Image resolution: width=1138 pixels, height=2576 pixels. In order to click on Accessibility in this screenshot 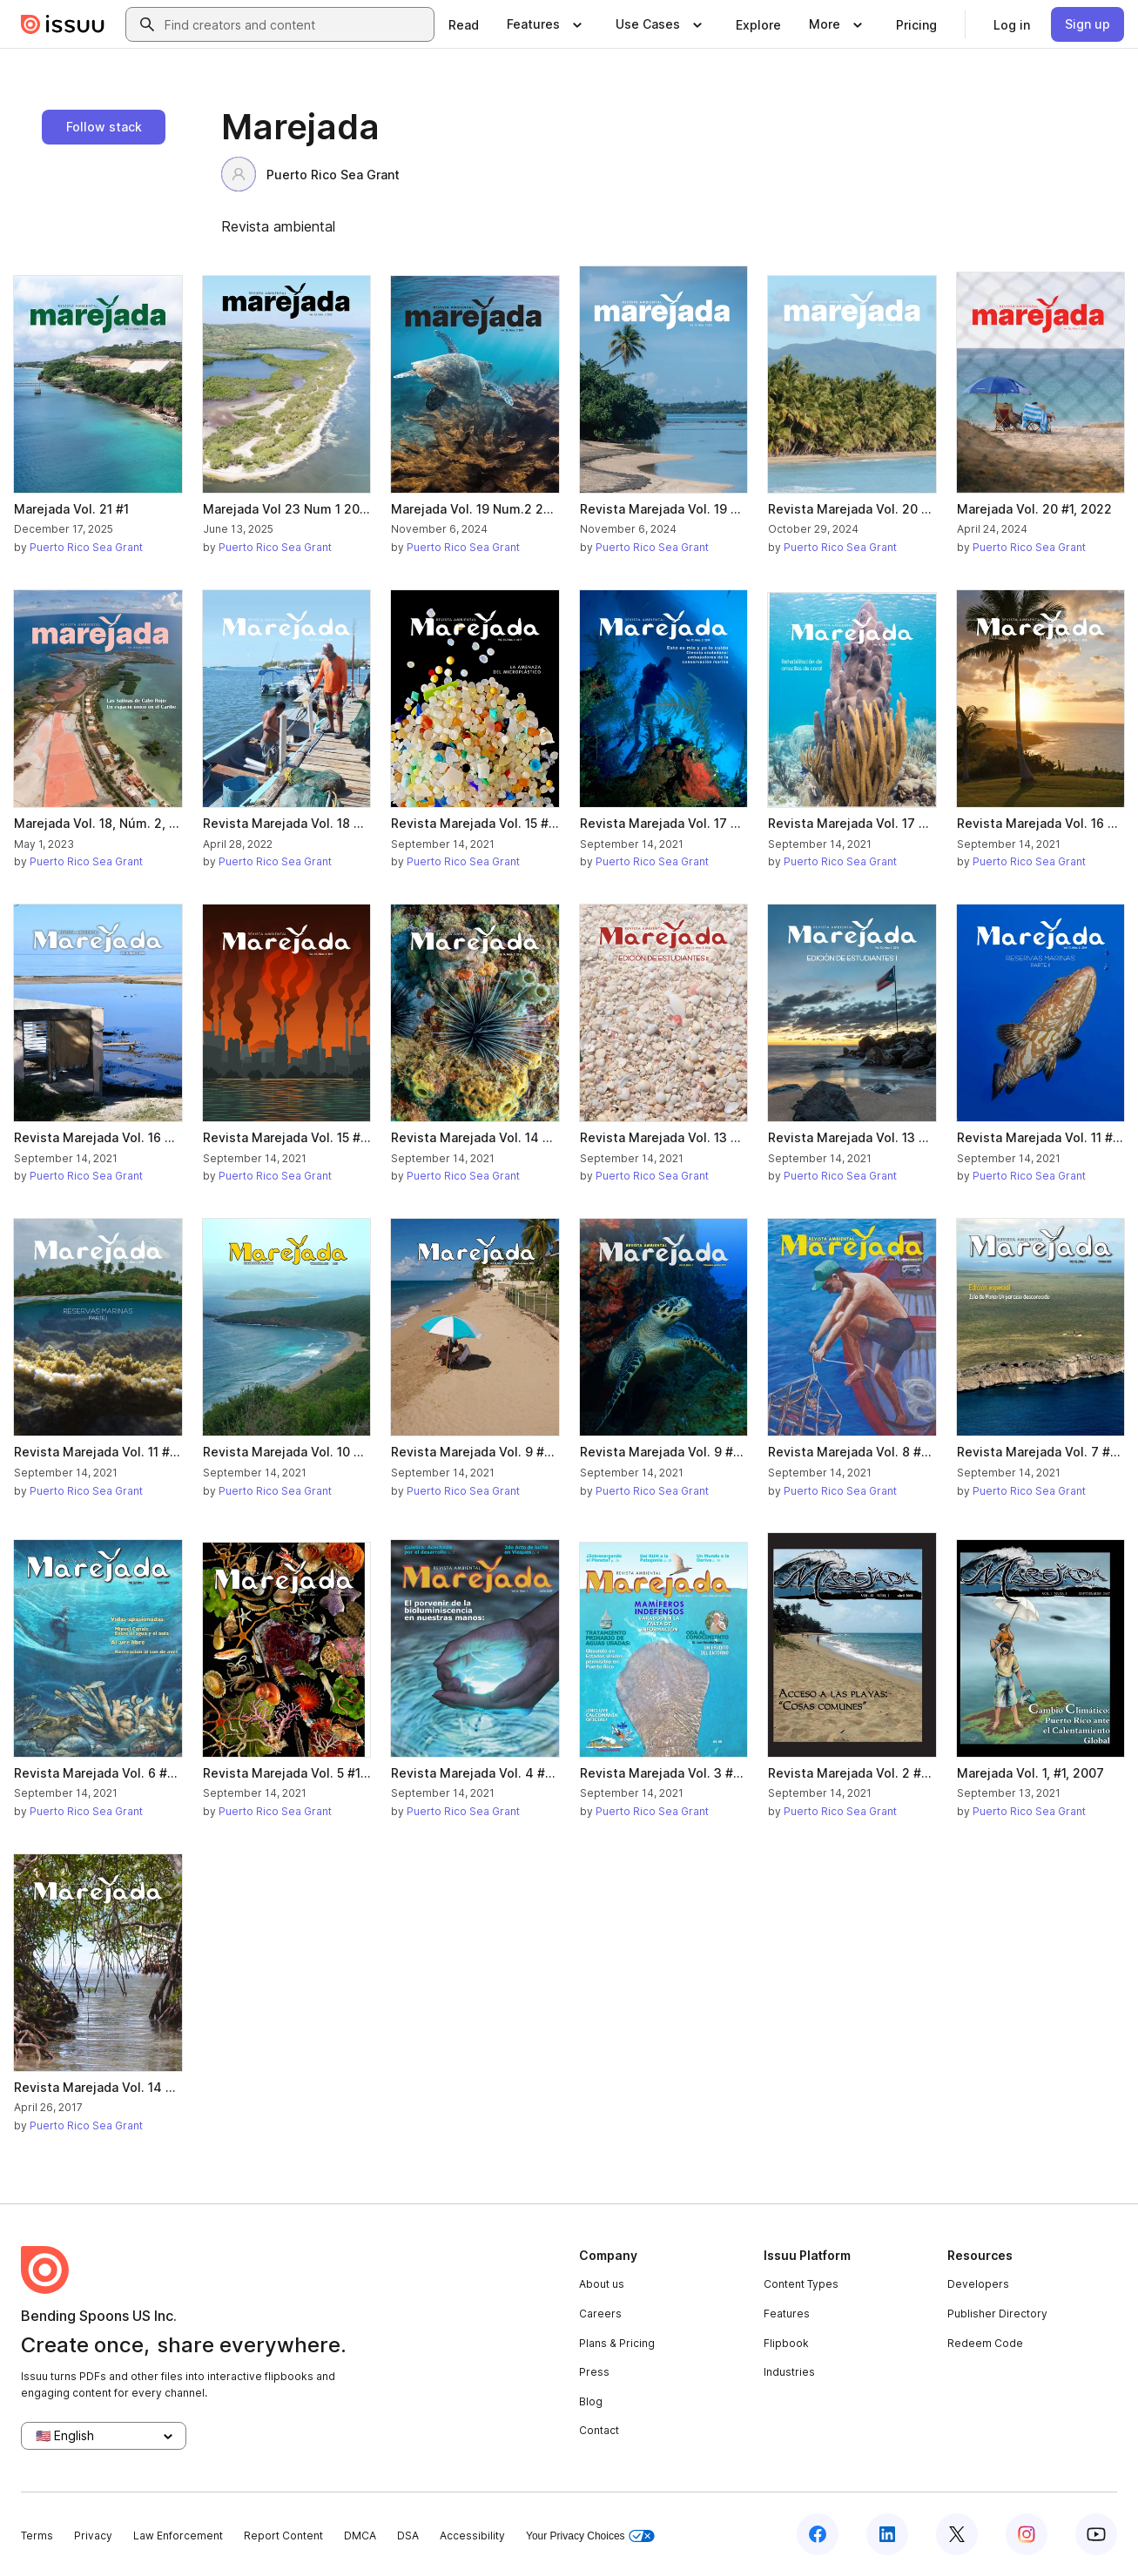, I will do `click(472, 2535)`.